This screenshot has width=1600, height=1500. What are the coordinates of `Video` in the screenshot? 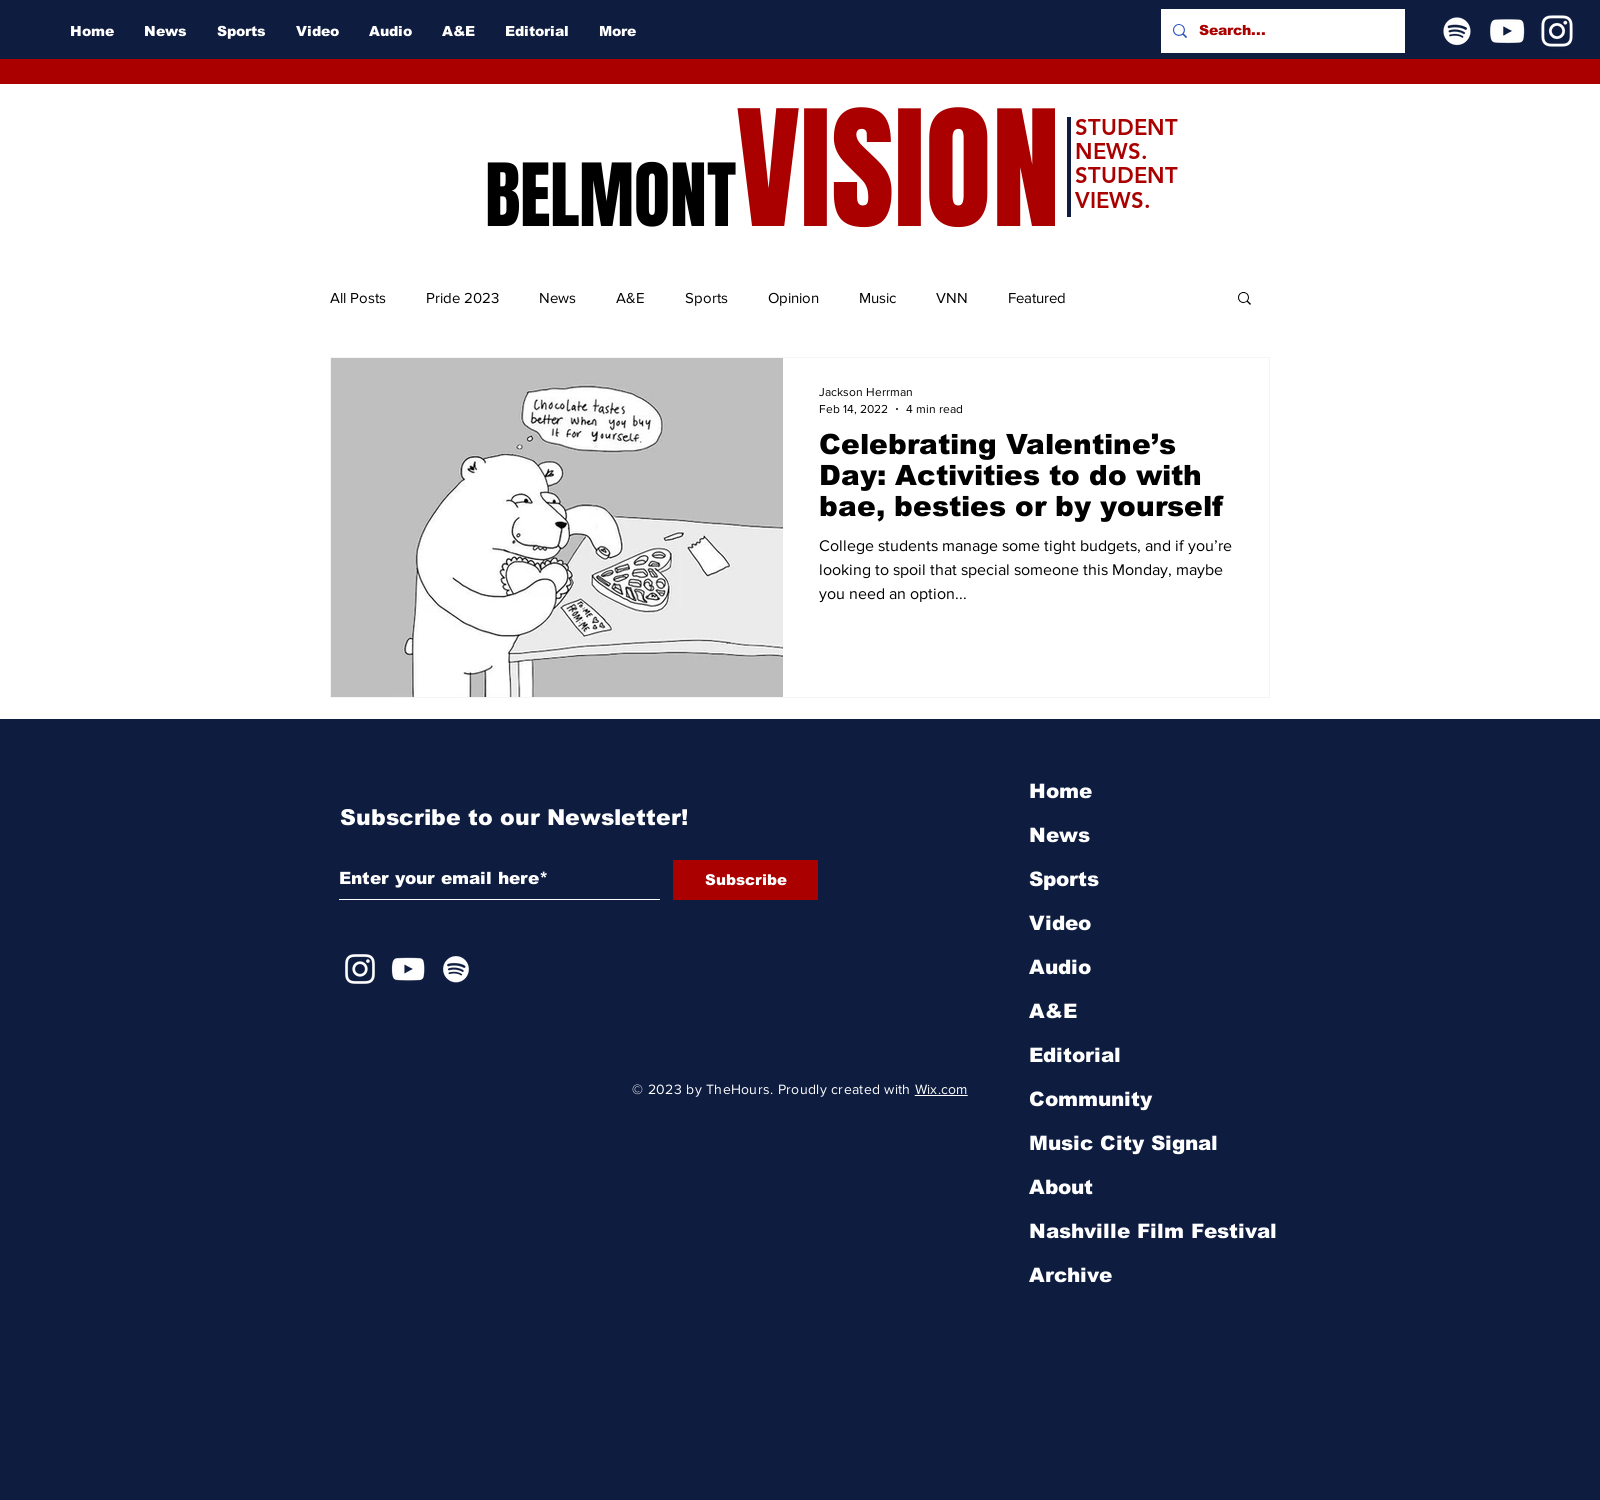 It's located at (1060, 923).